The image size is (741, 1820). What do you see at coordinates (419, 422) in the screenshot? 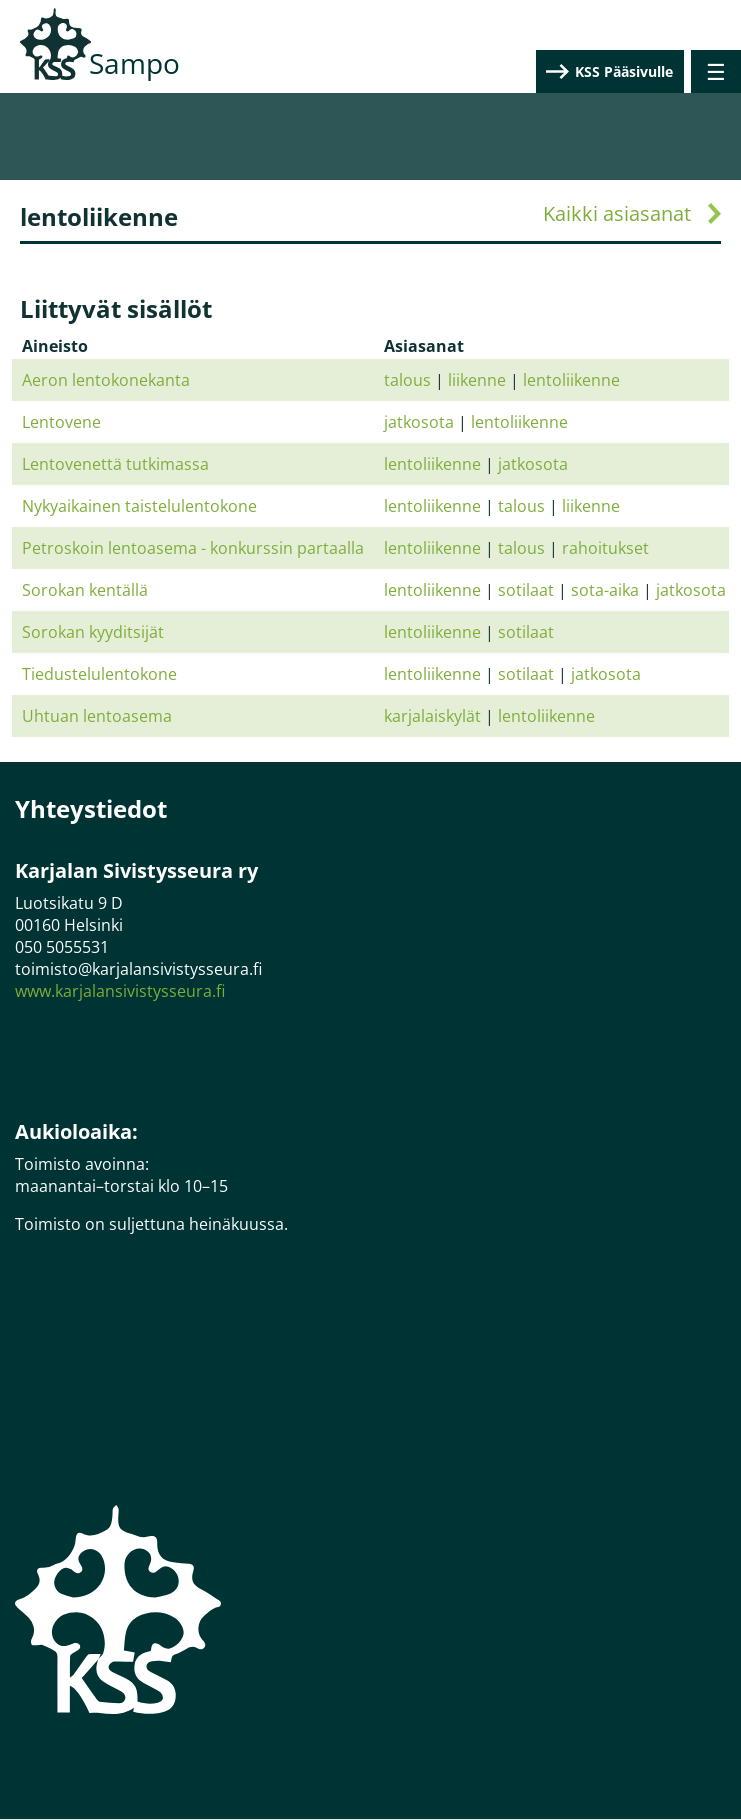
I see `jatkosota` at bounding box center [419, 422].